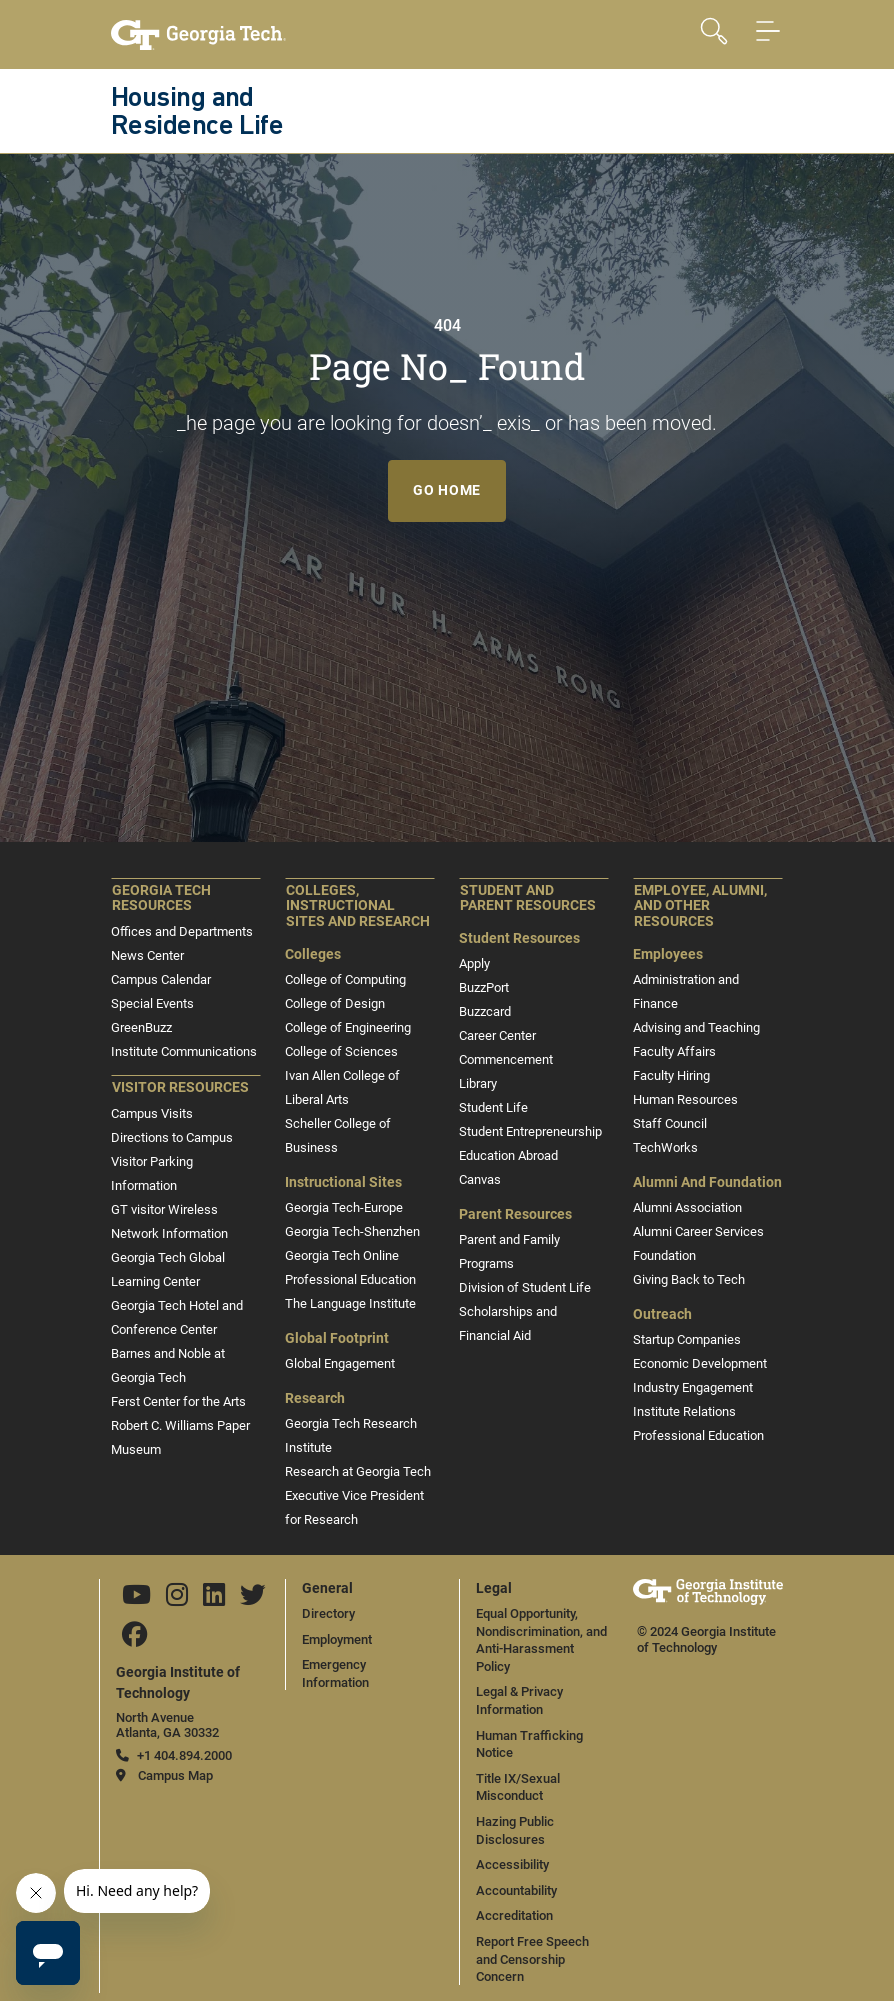 This screenshot has width=894, height=2001. Describe the element at coordinates (136, 1599) in the screenshot. I see `[Follow us on YouTube]` at that location.